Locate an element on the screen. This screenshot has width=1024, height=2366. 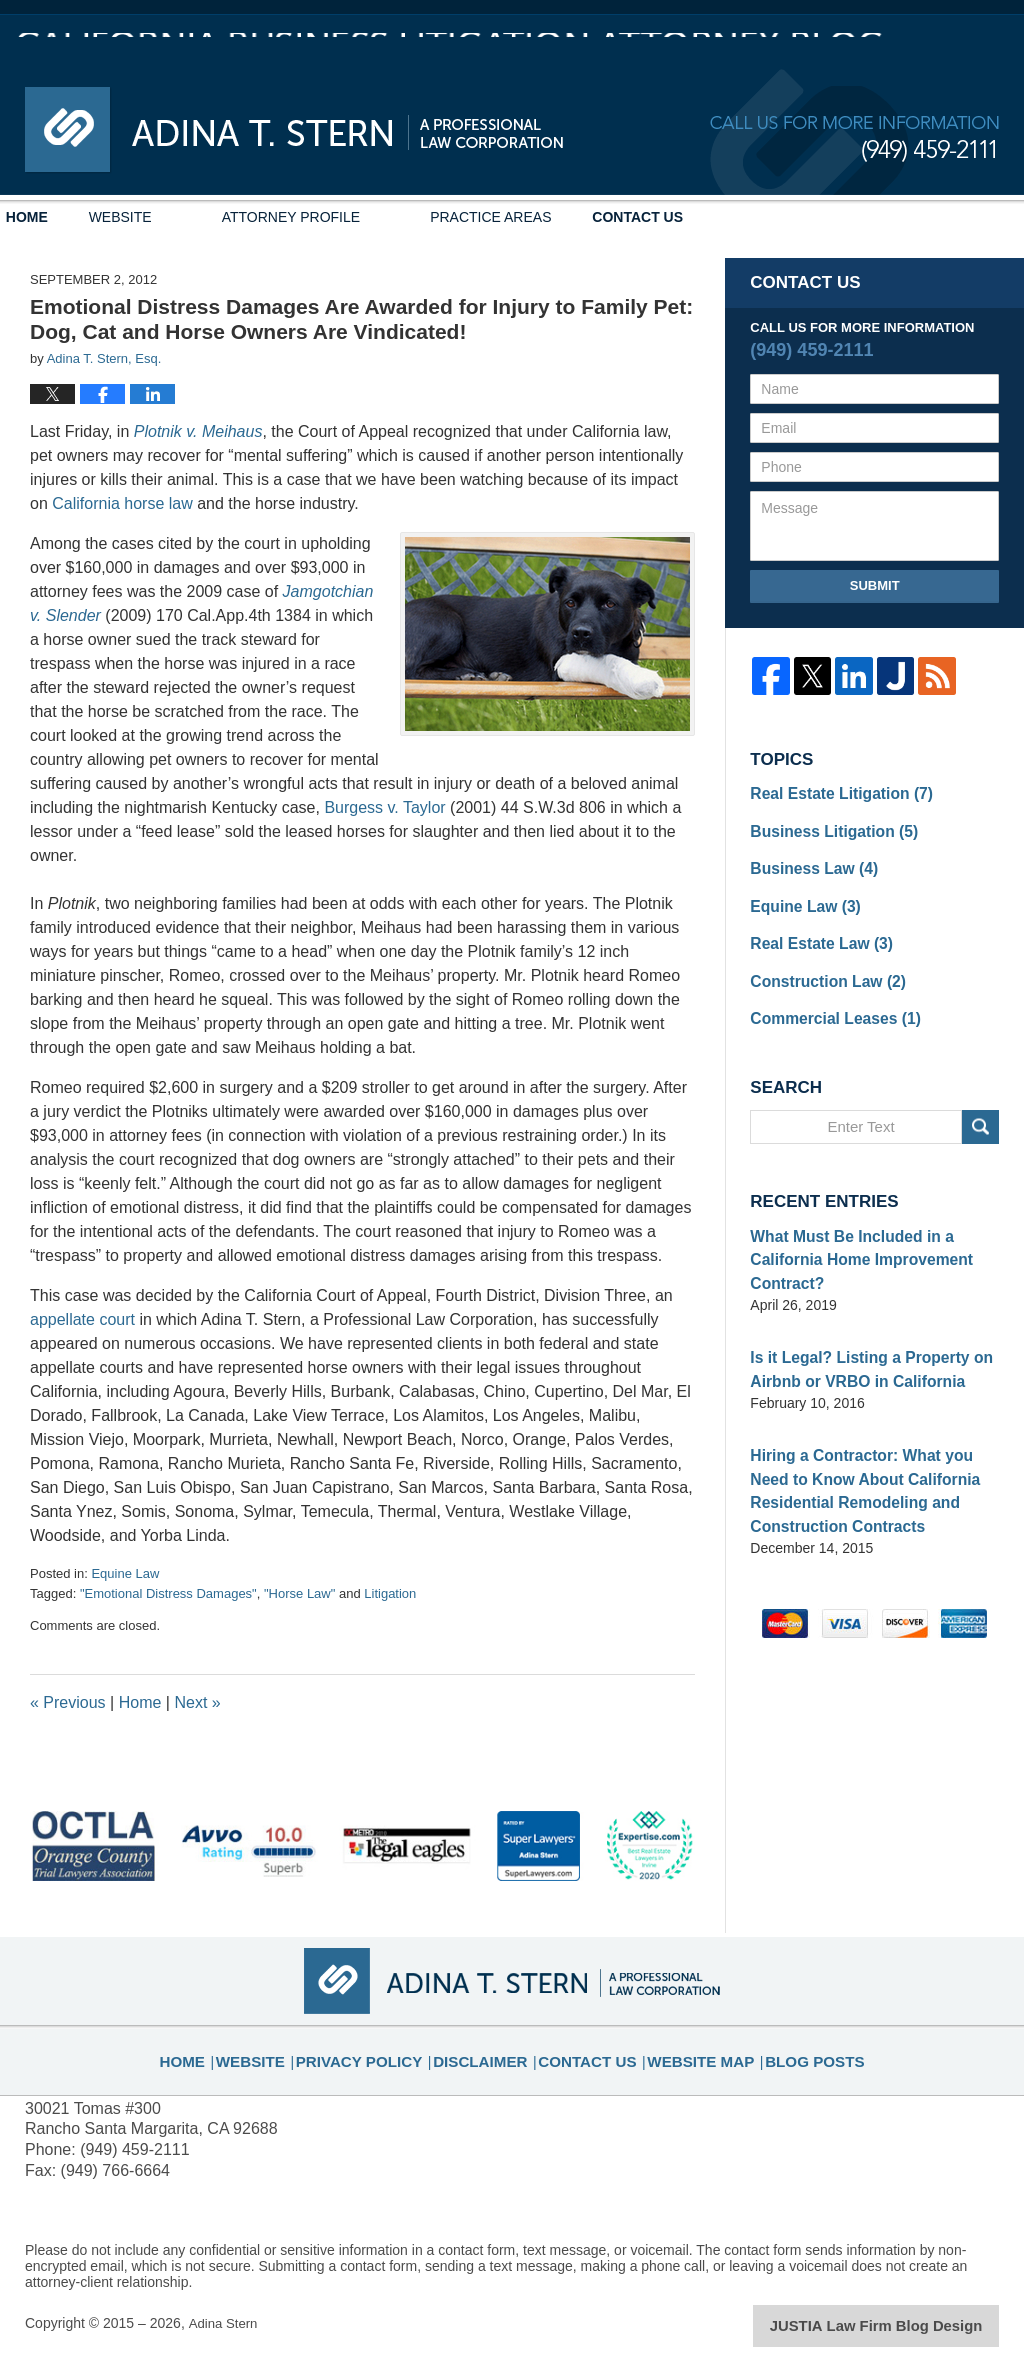
Privacy Policy is located at coordinates (383, 2048).